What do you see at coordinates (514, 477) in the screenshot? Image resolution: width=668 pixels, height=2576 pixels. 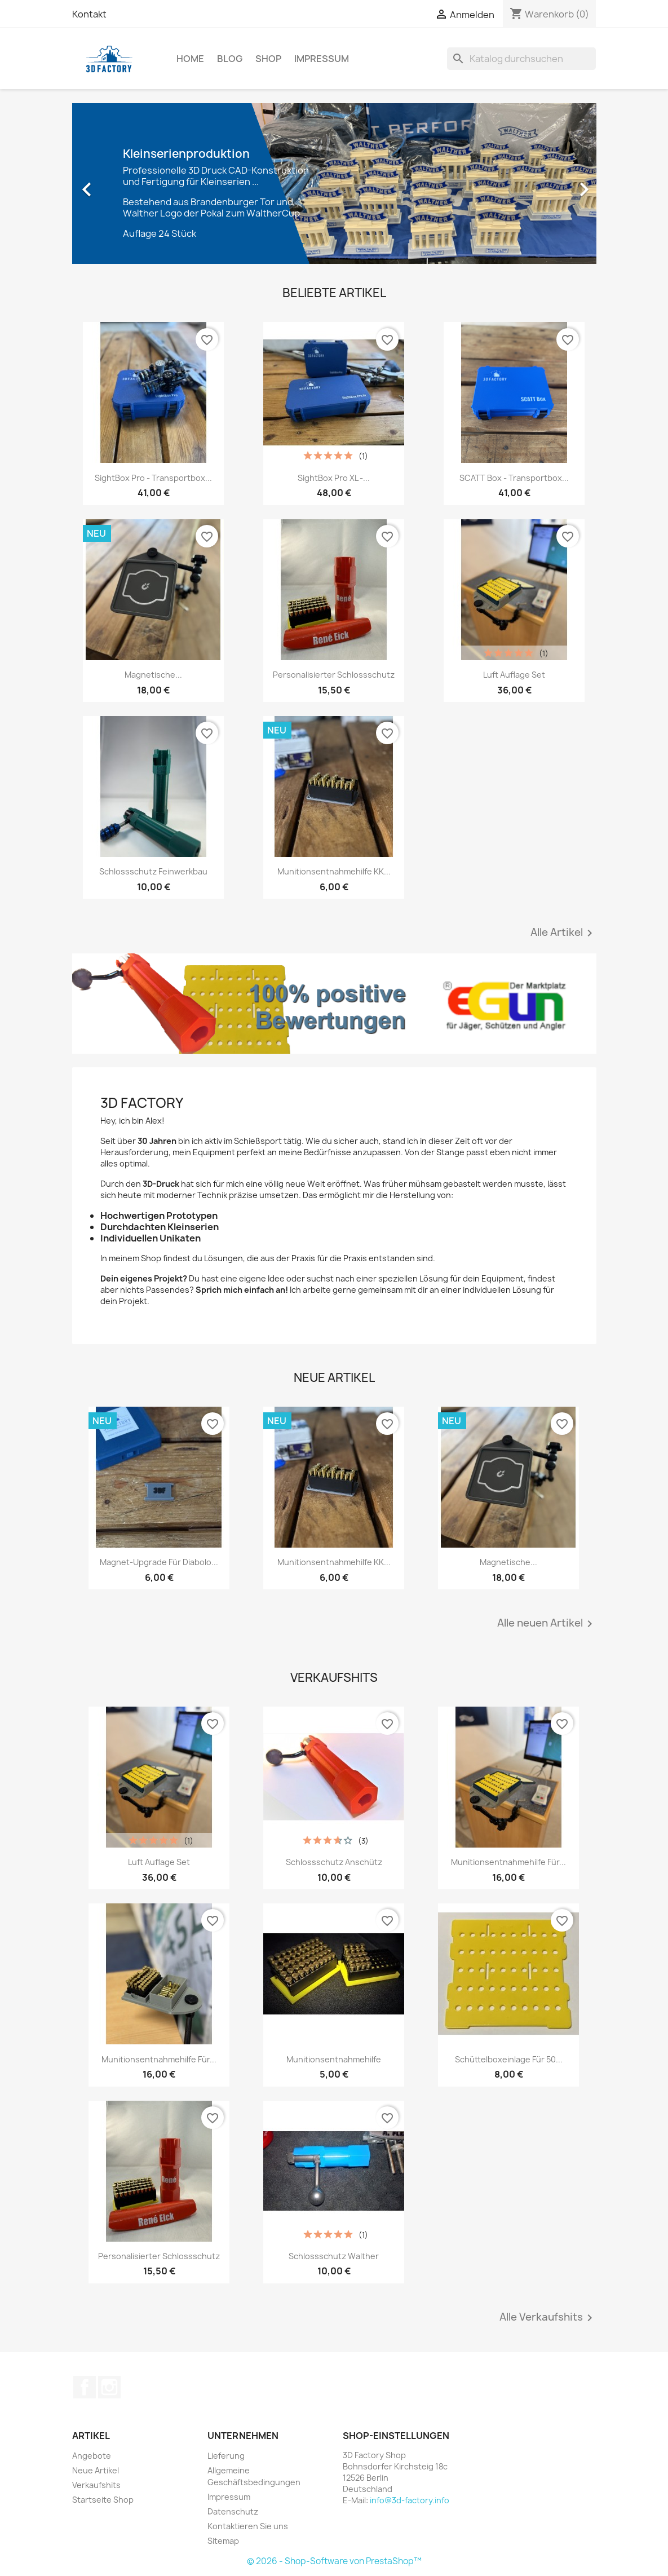 I see `SCATT Box - Transportbox...` at bounding box center [514, 477].